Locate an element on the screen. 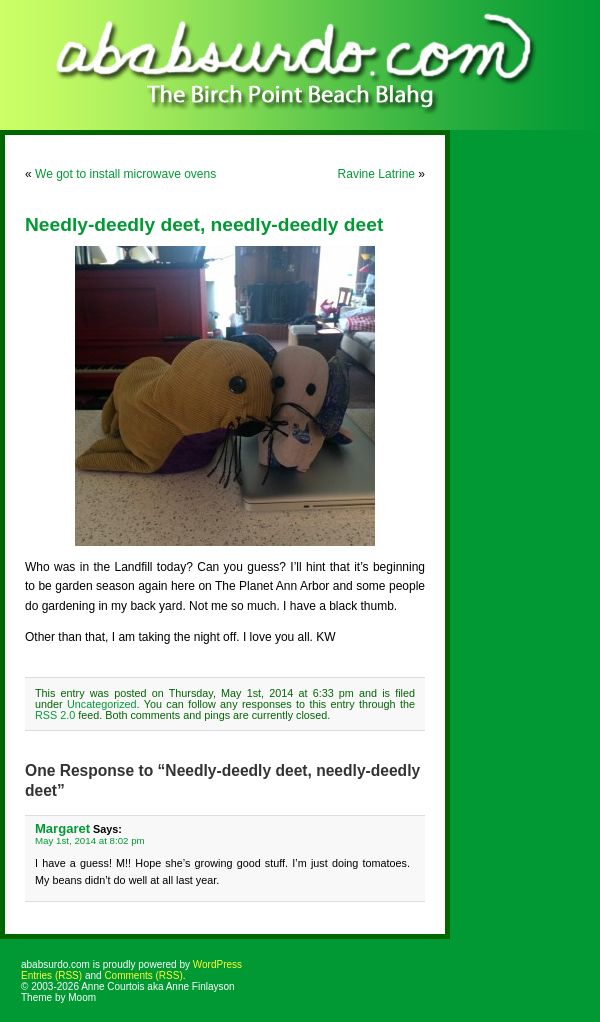 The image size is (600, 1022). WordPress is located at coordinates (217, 964).